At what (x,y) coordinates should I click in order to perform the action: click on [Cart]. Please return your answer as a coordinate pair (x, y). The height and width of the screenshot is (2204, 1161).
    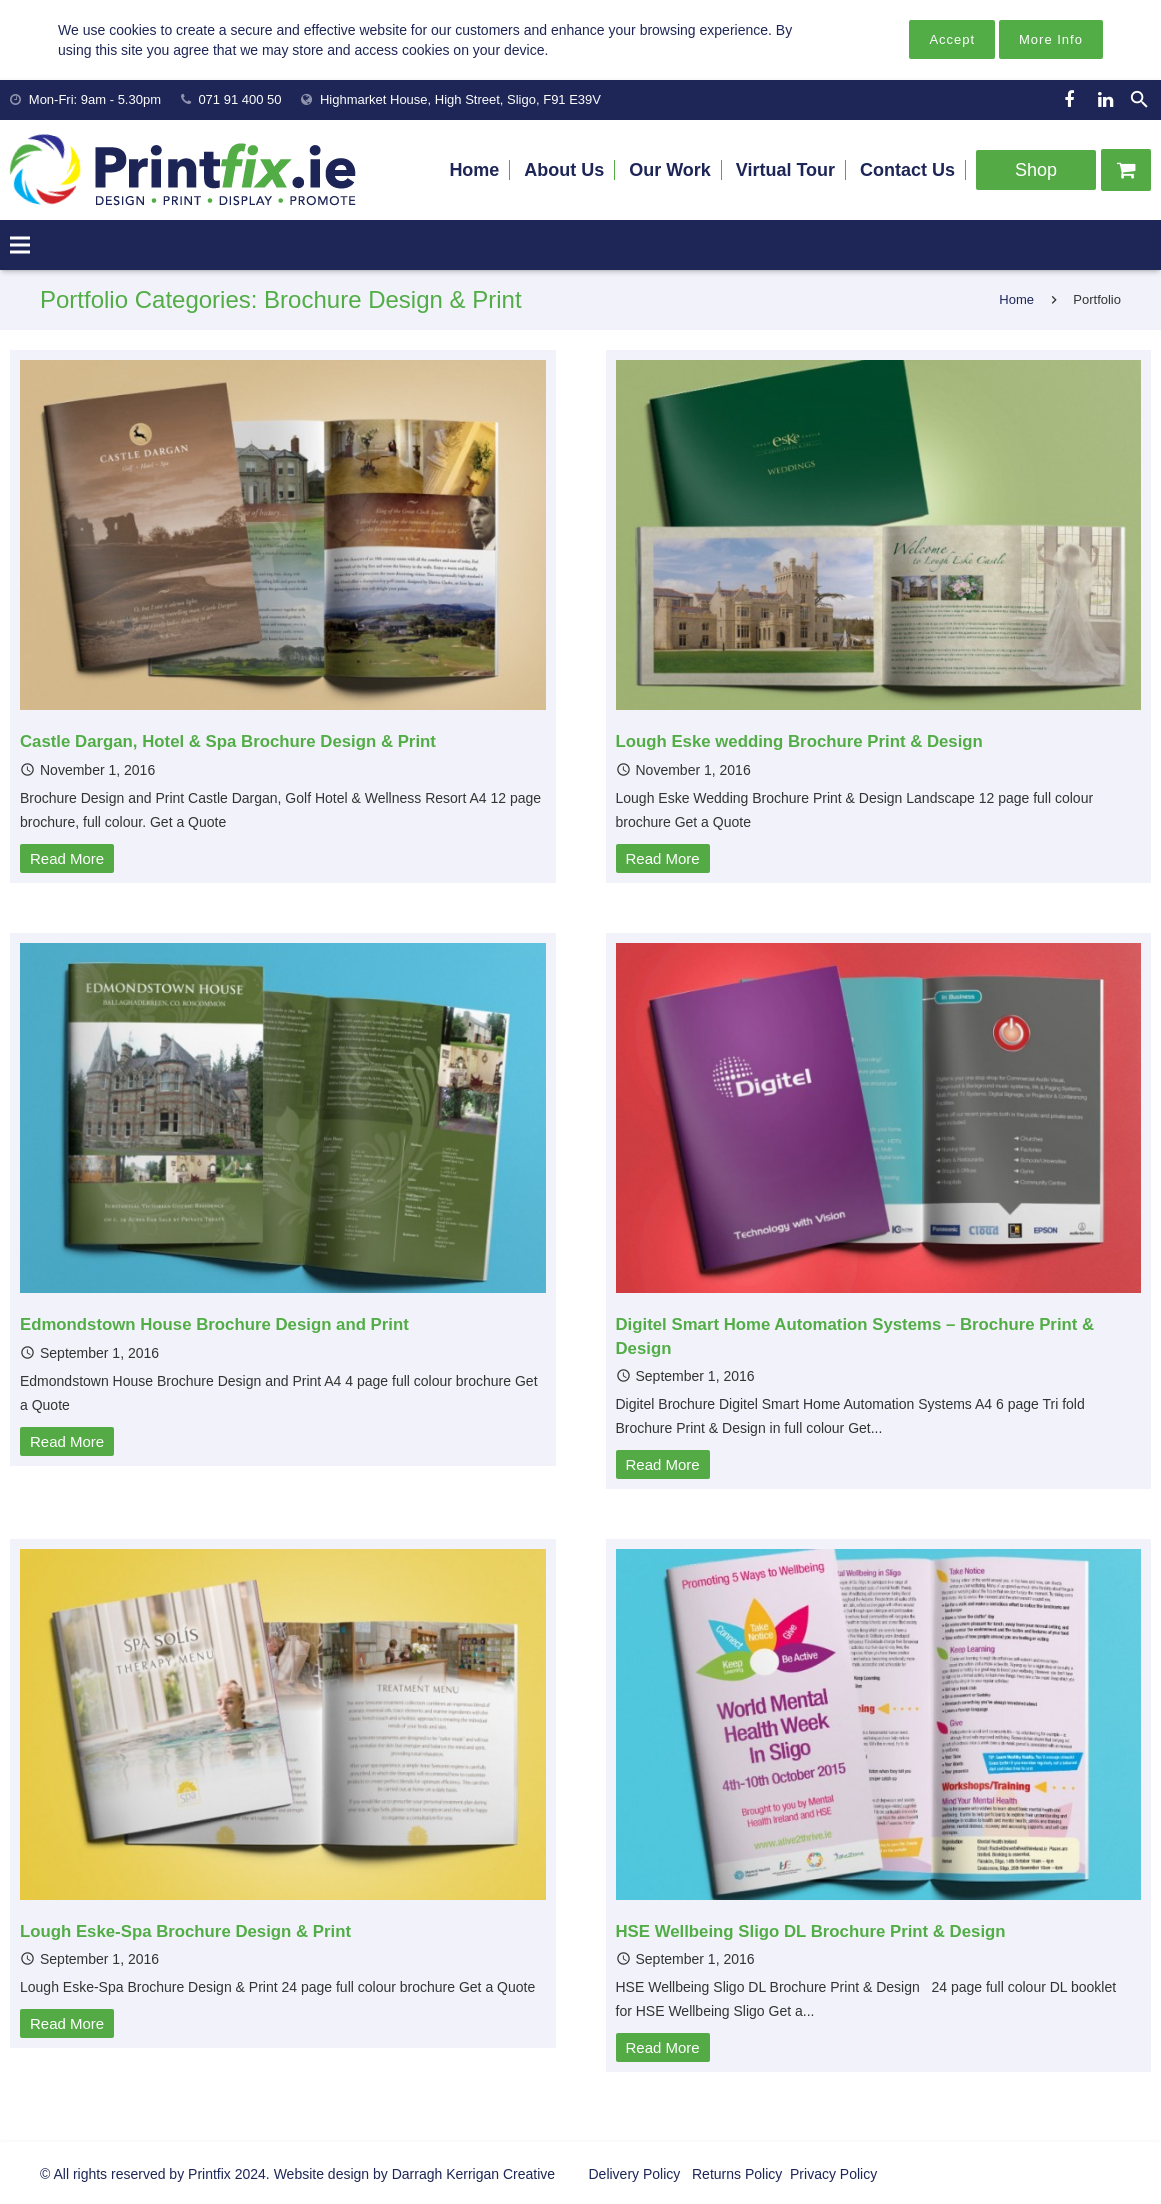
    Looking at the image, I should click on (1126, 170).